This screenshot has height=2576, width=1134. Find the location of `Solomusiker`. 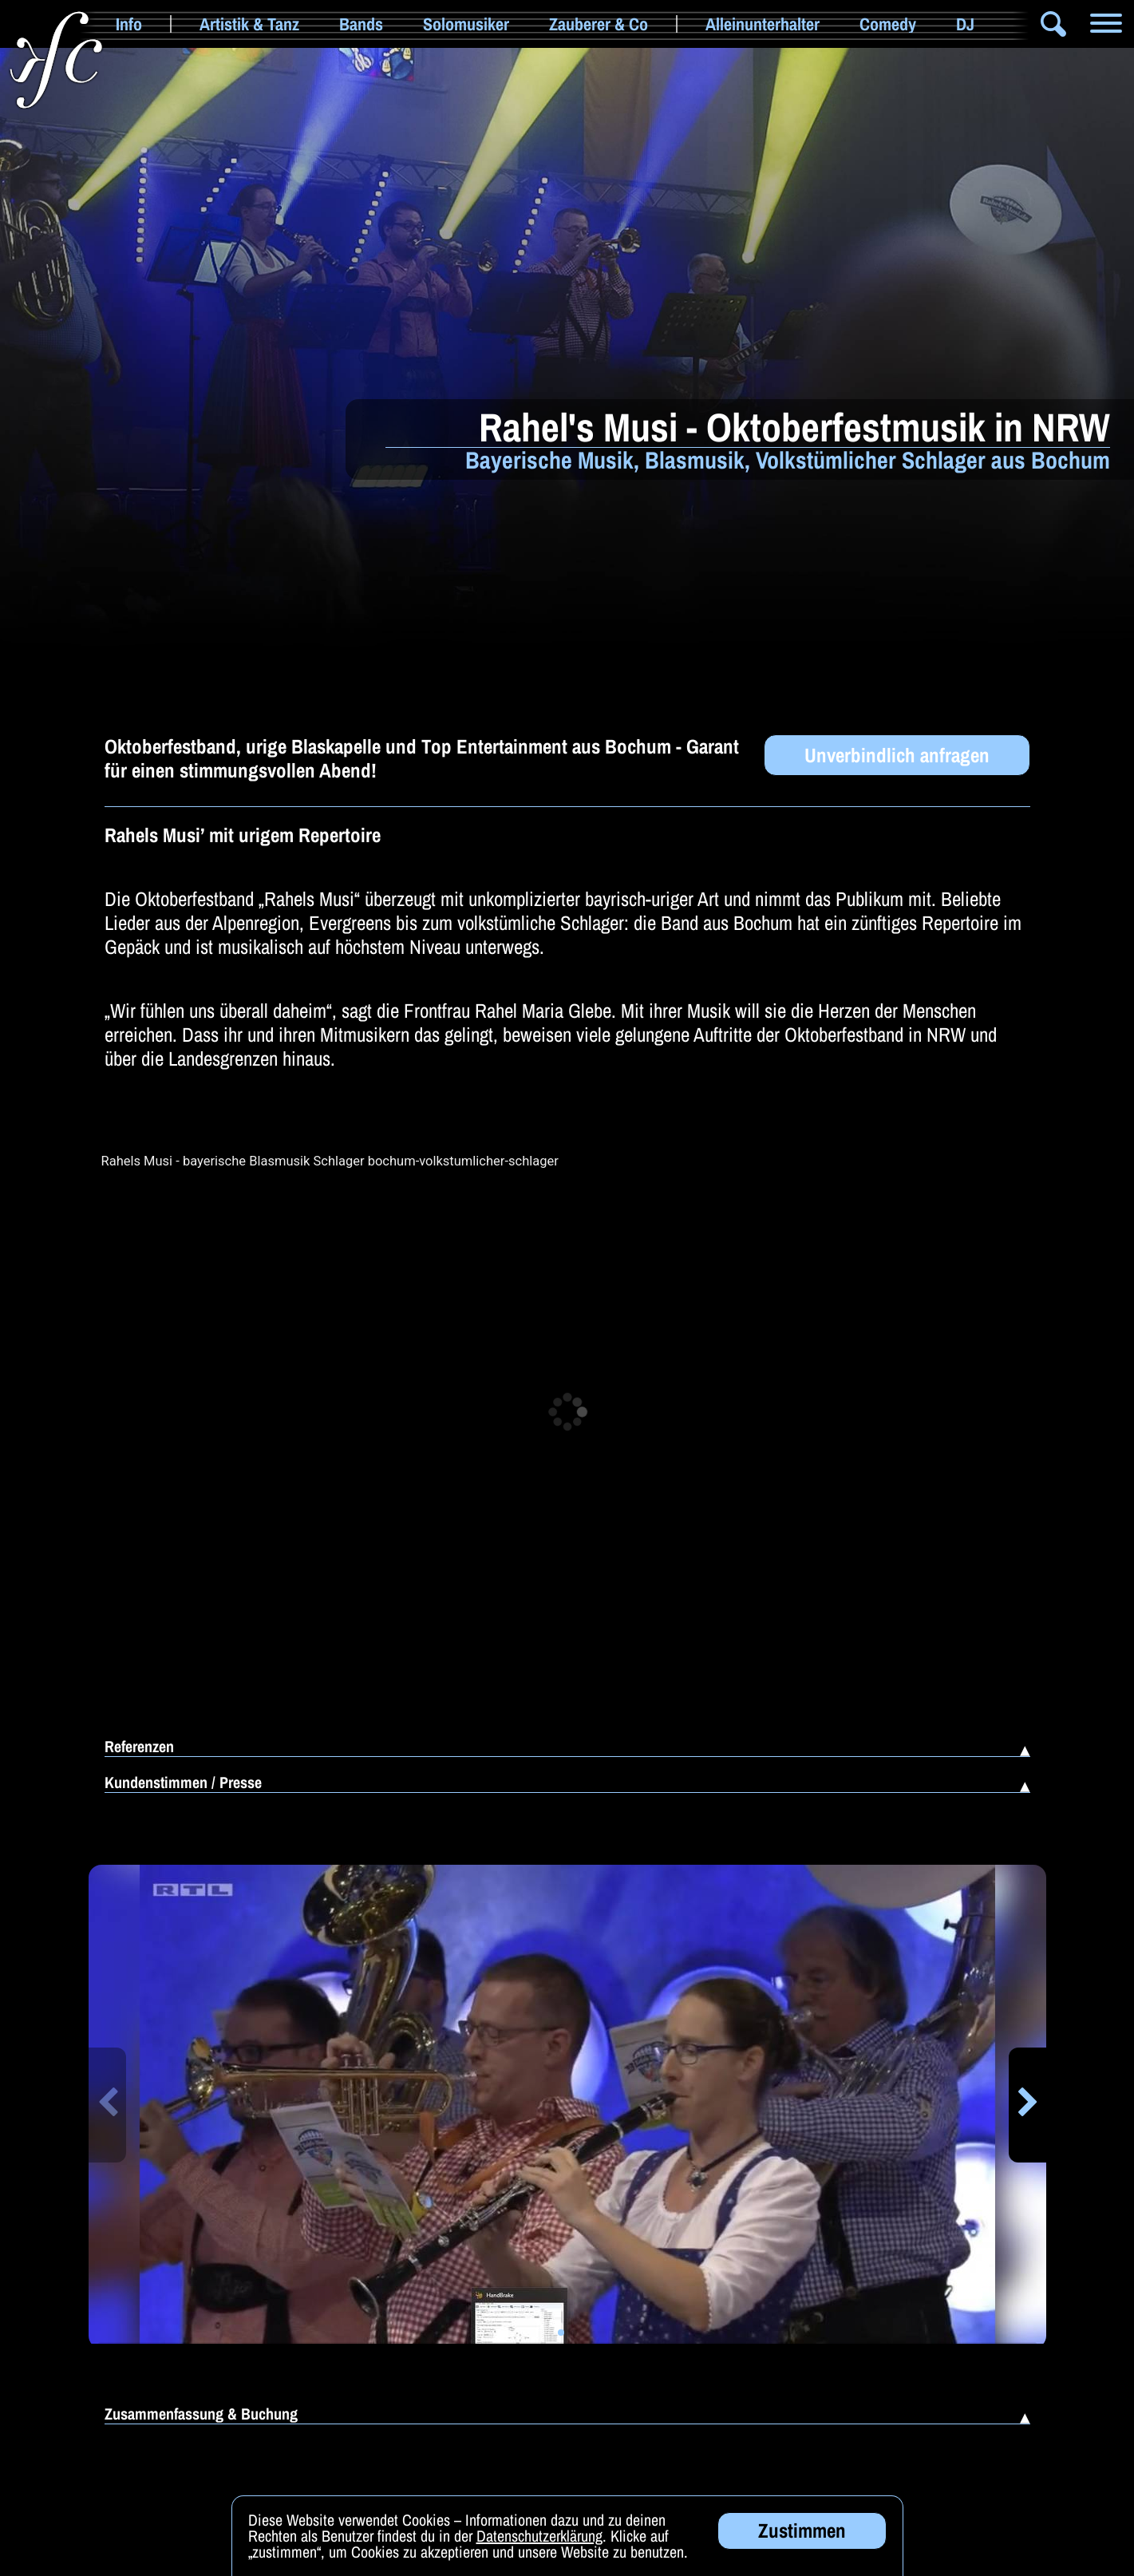

Solomusiker is located at coordinates (466, 24).